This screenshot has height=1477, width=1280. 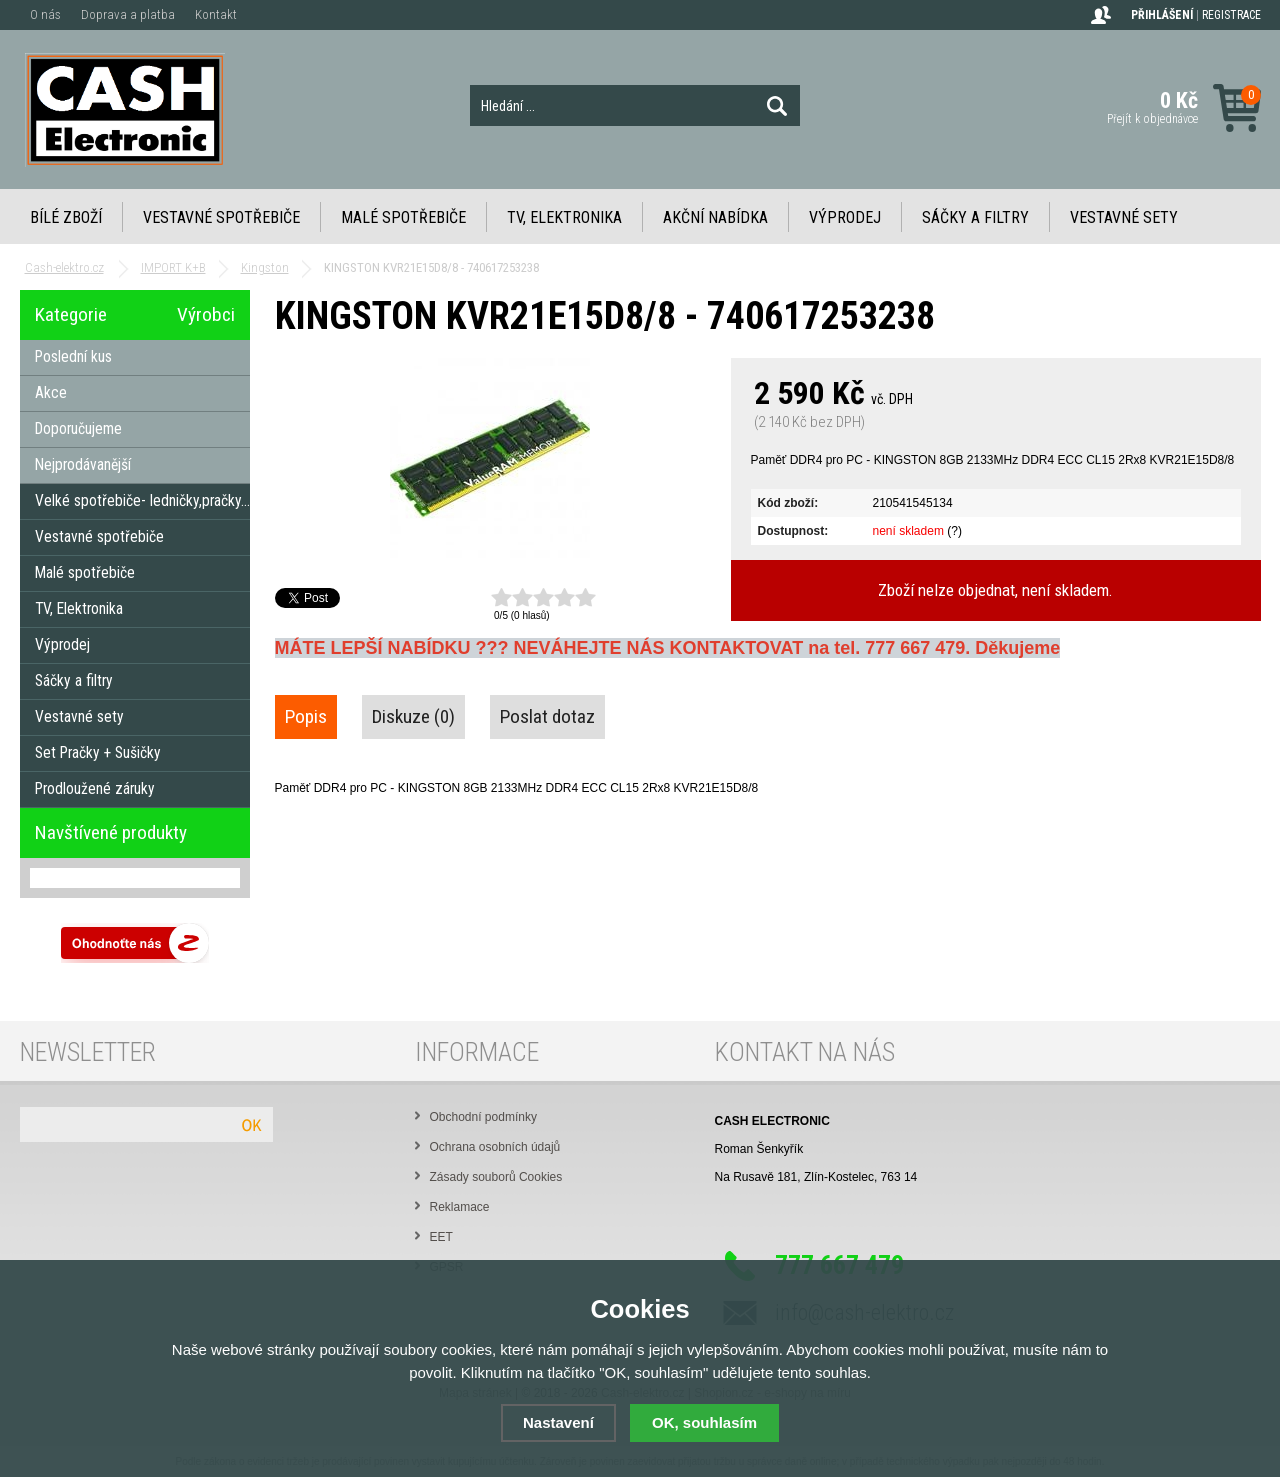 I want to click on Nastavení, so click(x=558, y=1422).